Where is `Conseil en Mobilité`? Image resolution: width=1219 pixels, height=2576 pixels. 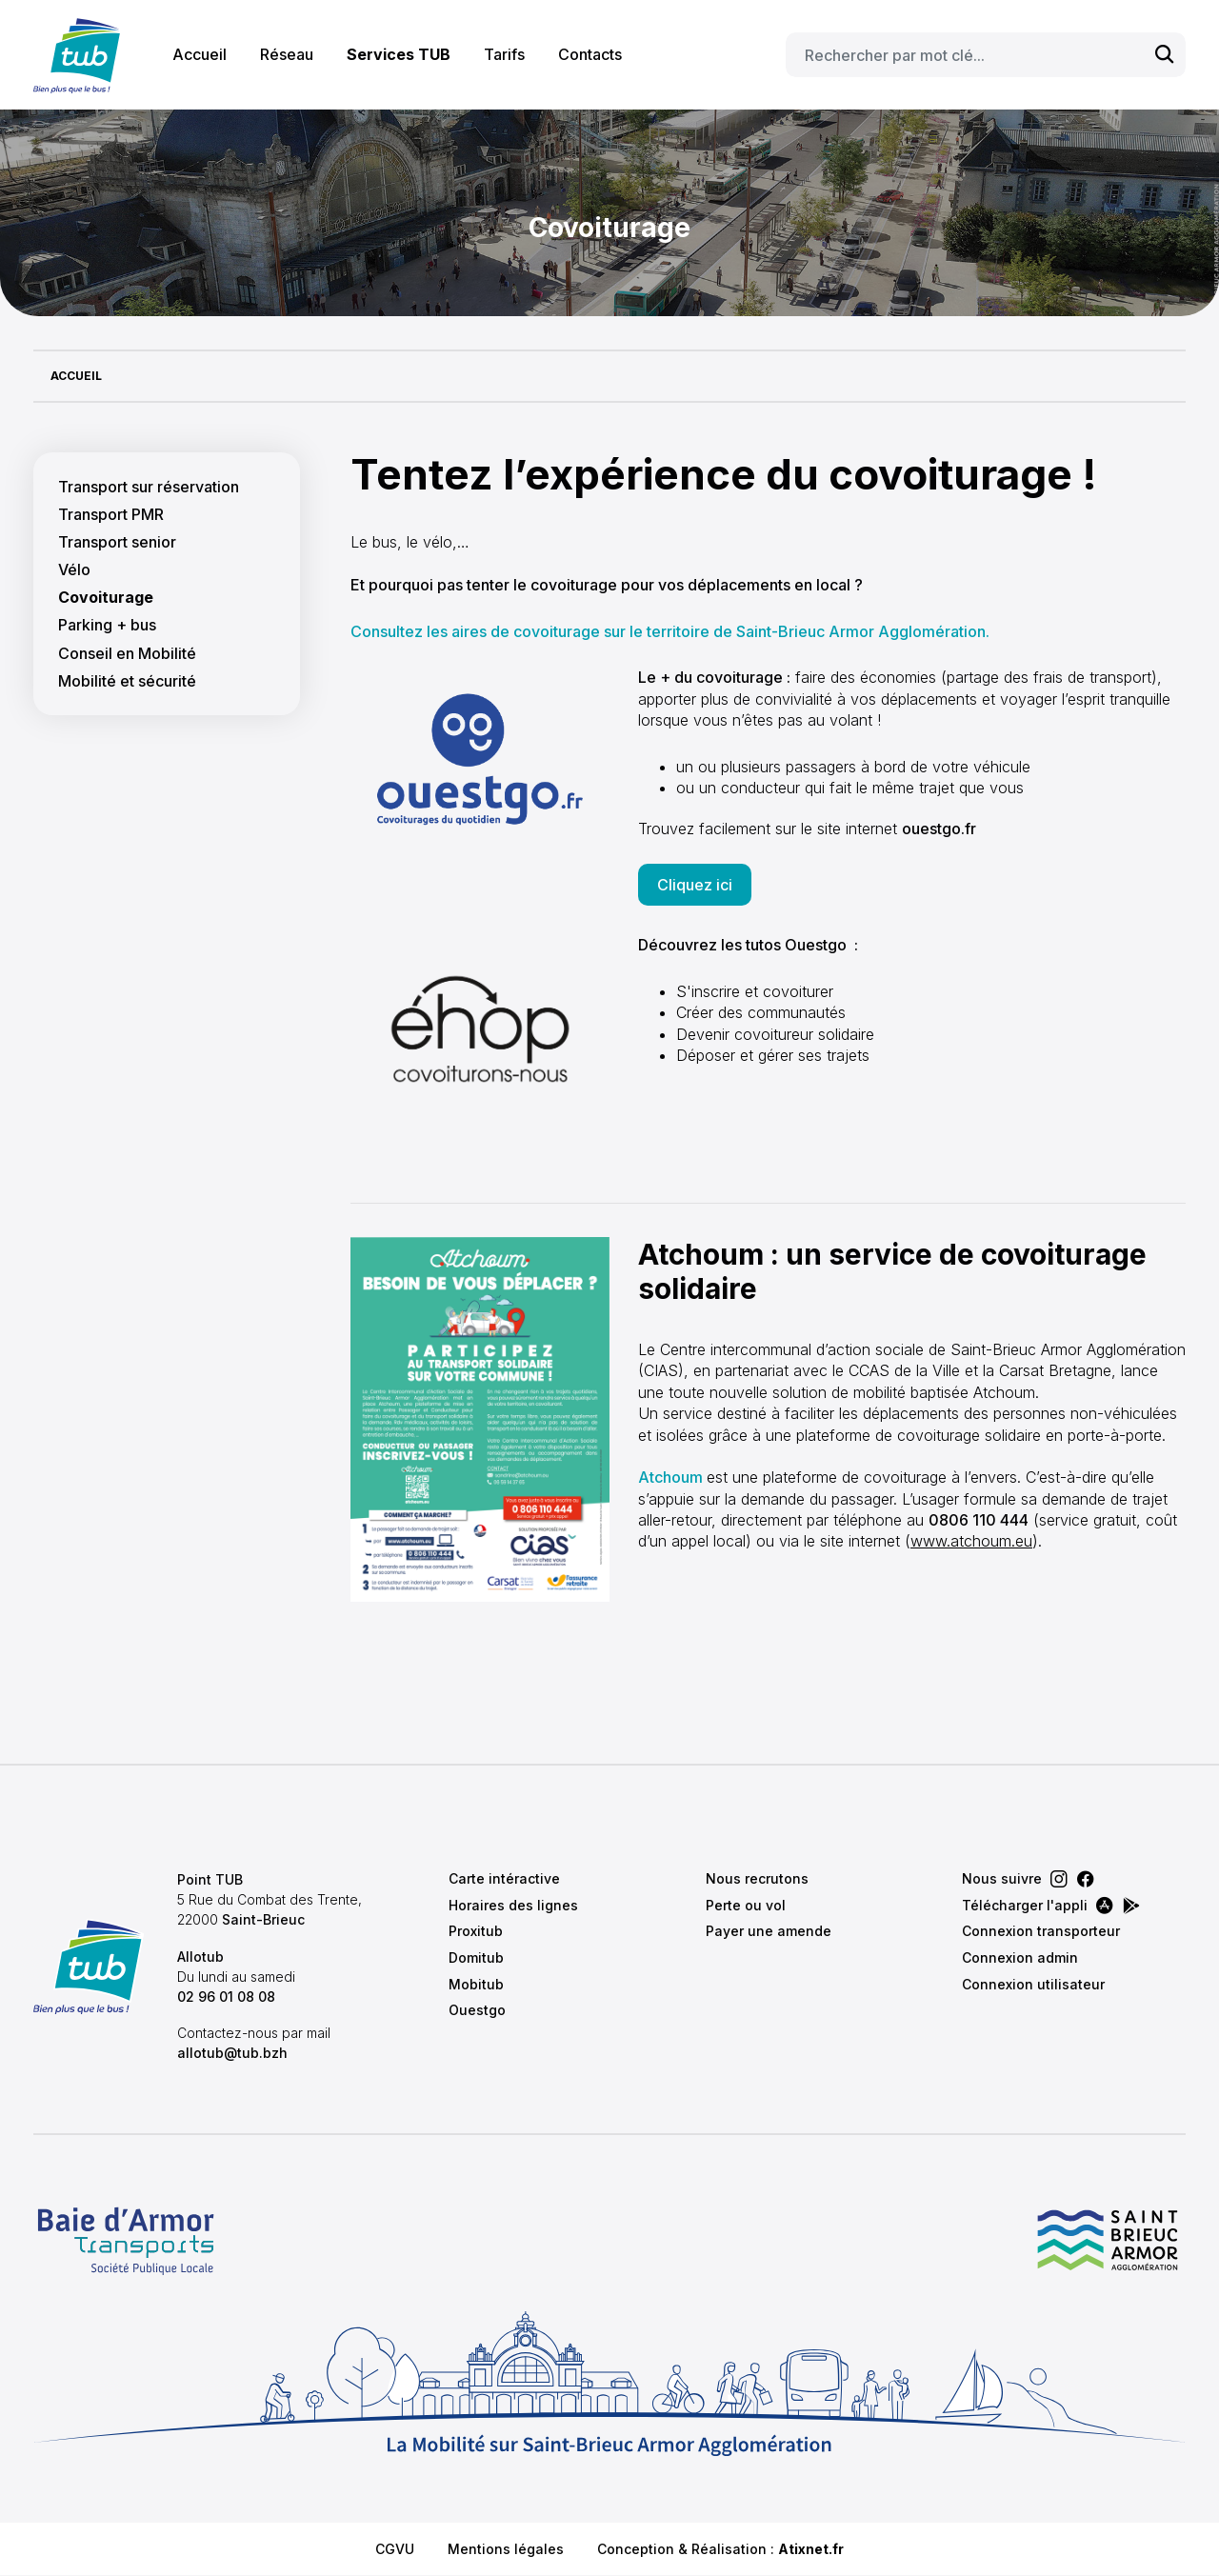 Conseil en Mobilité is located at coordinates (127, 654).